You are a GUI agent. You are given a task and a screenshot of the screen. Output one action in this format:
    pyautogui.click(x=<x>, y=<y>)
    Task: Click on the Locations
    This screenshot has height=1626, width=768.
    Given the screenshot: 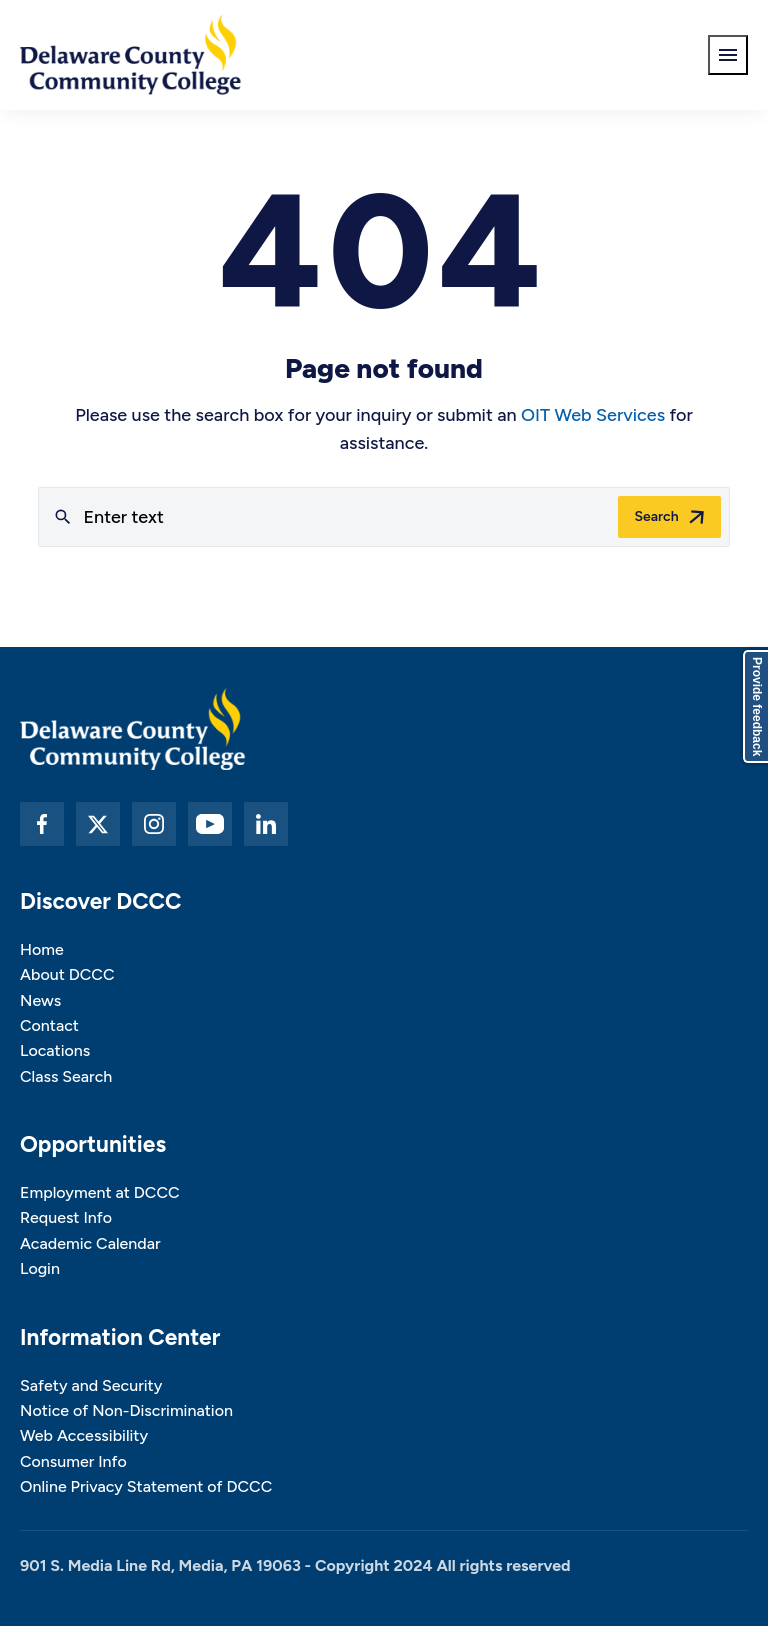 What is the action you would take?
    pyautogui.click(x=55, y=1050)
    